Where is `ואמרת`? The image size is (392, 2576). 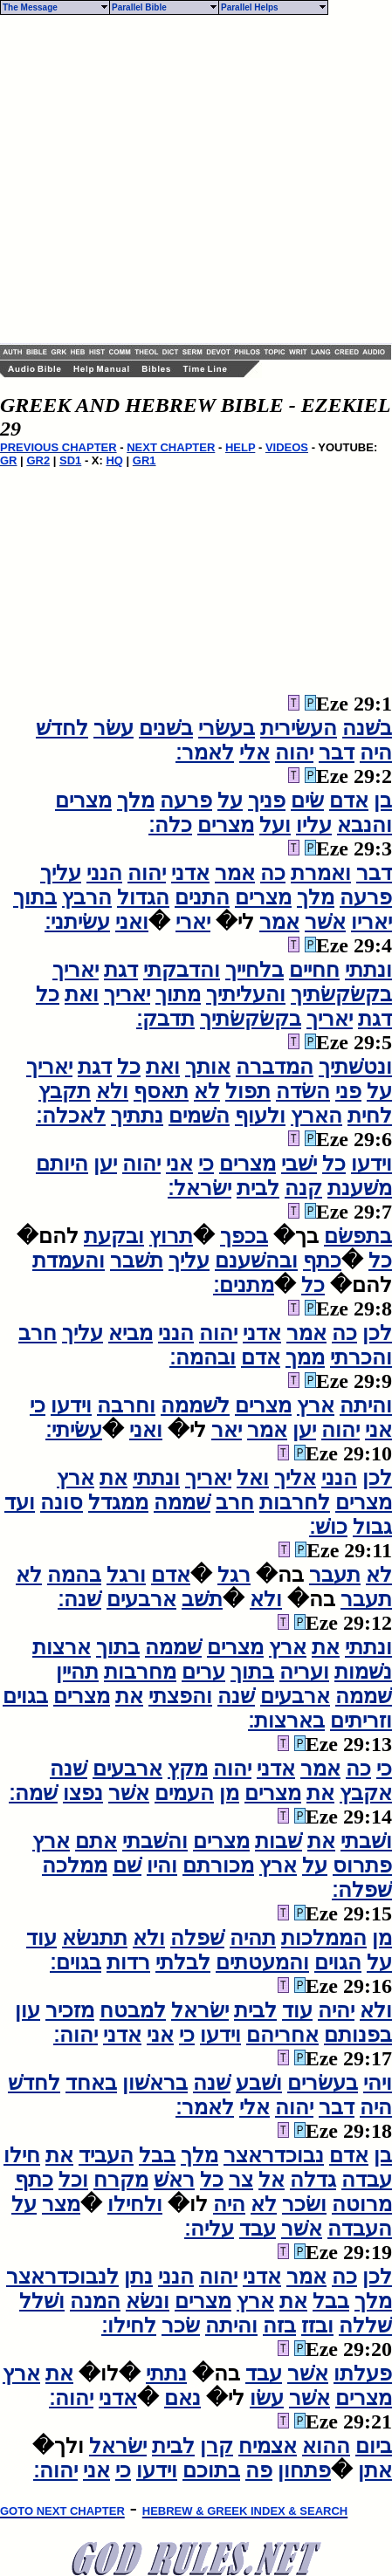
ואמרת is located at coordinates (321, 873).